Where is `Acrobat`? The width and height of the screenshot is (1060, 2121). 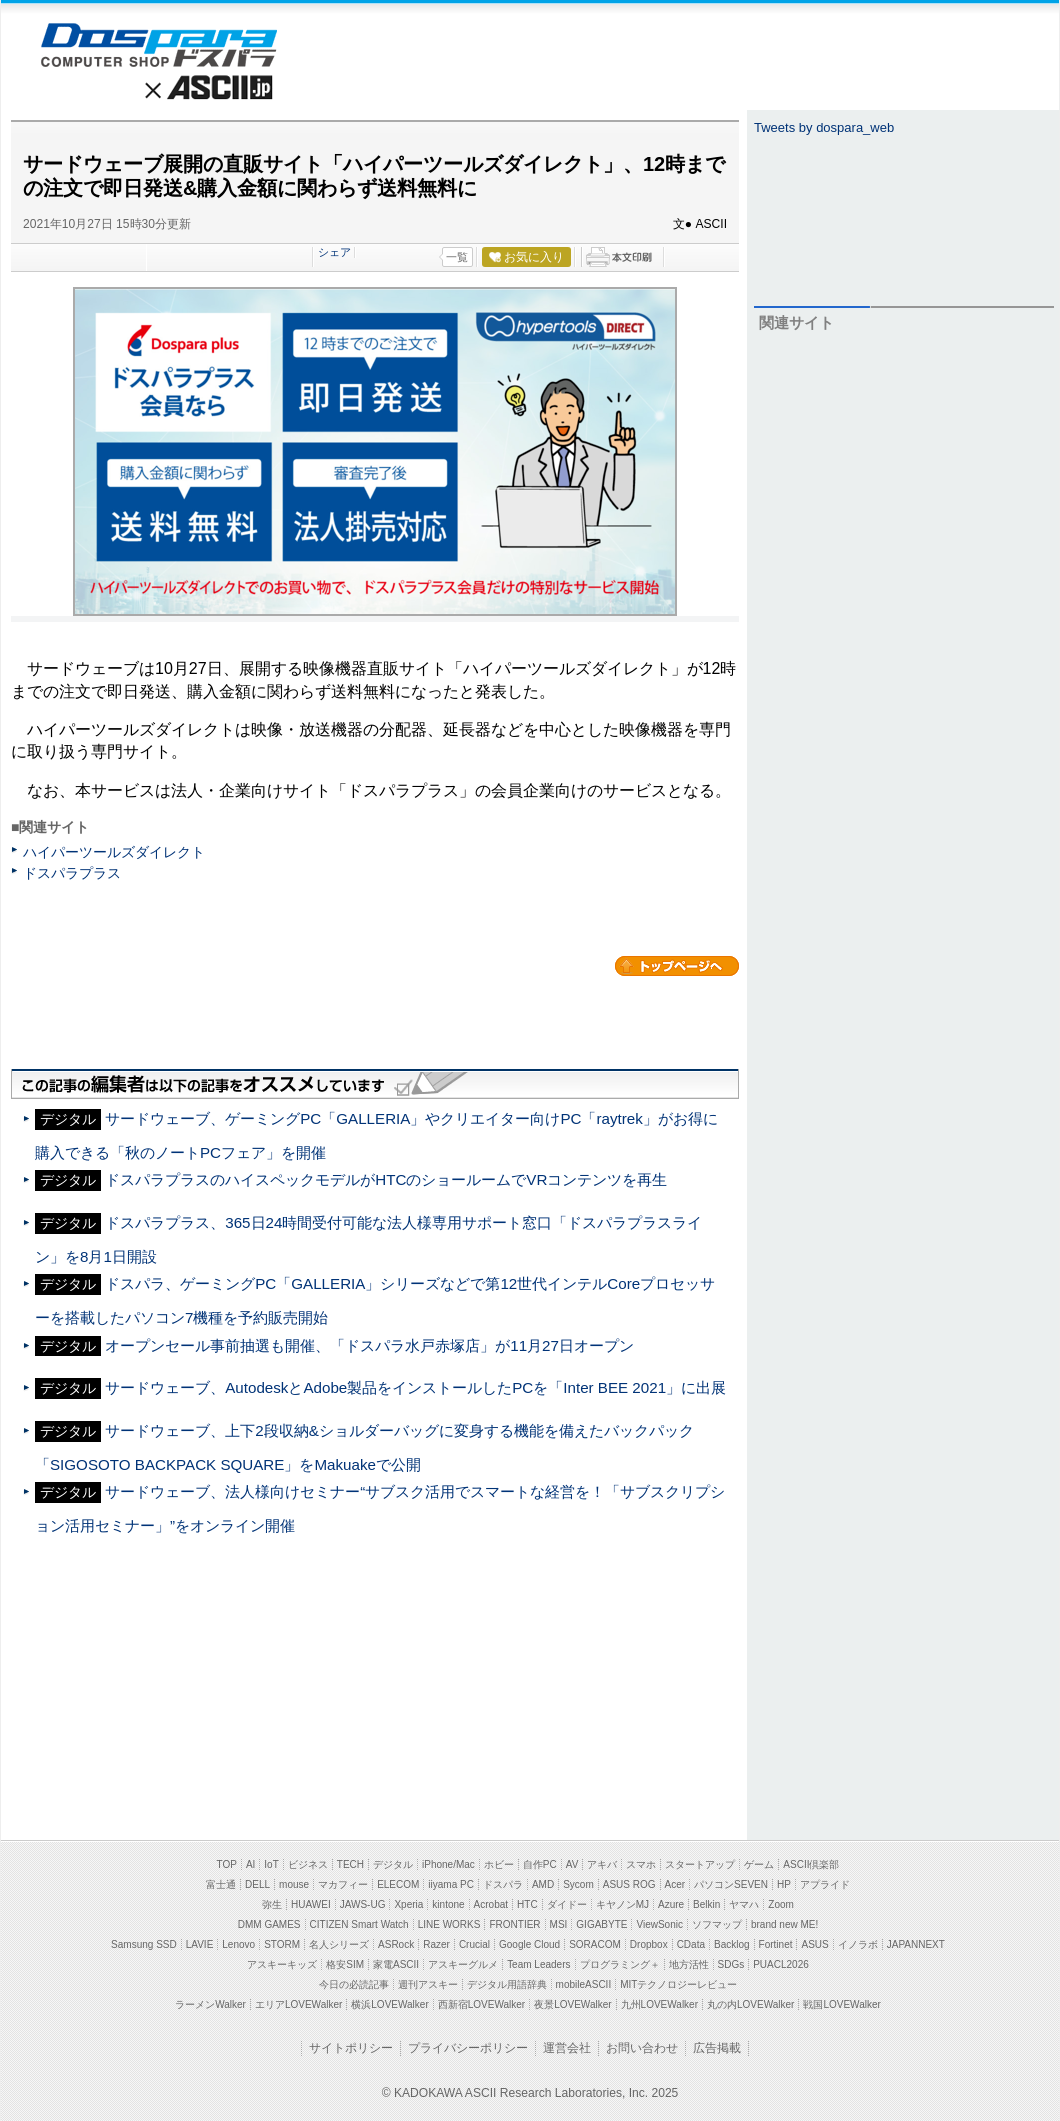 Acrobat is located at coordinates (491, 1904).